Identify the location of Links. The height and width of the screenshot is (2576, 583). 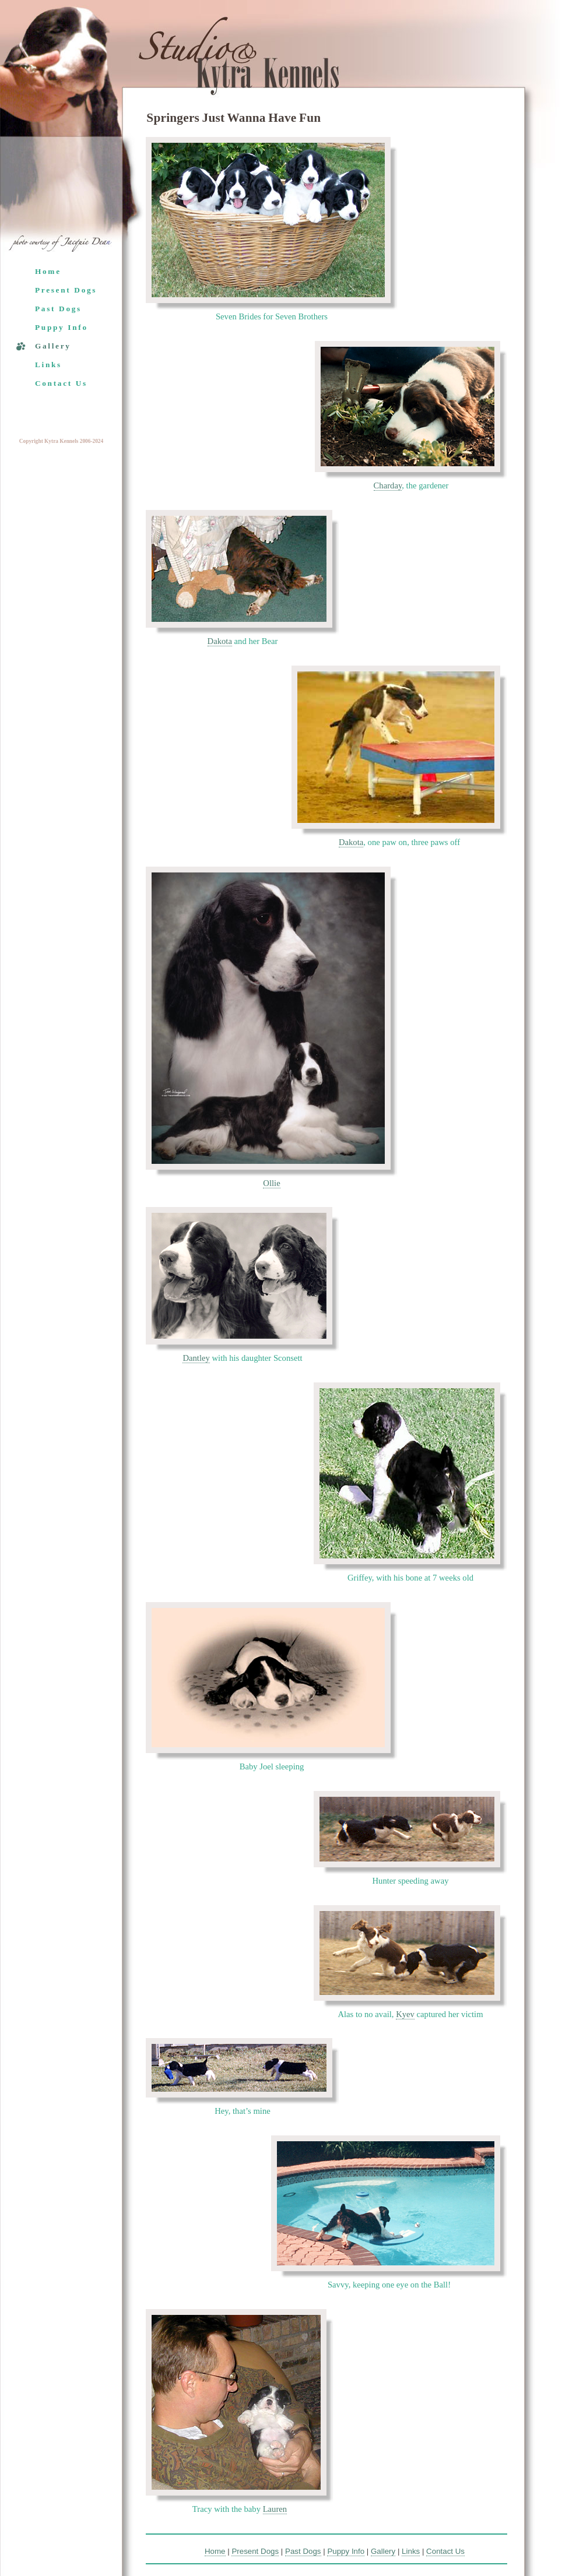
(48, 364).